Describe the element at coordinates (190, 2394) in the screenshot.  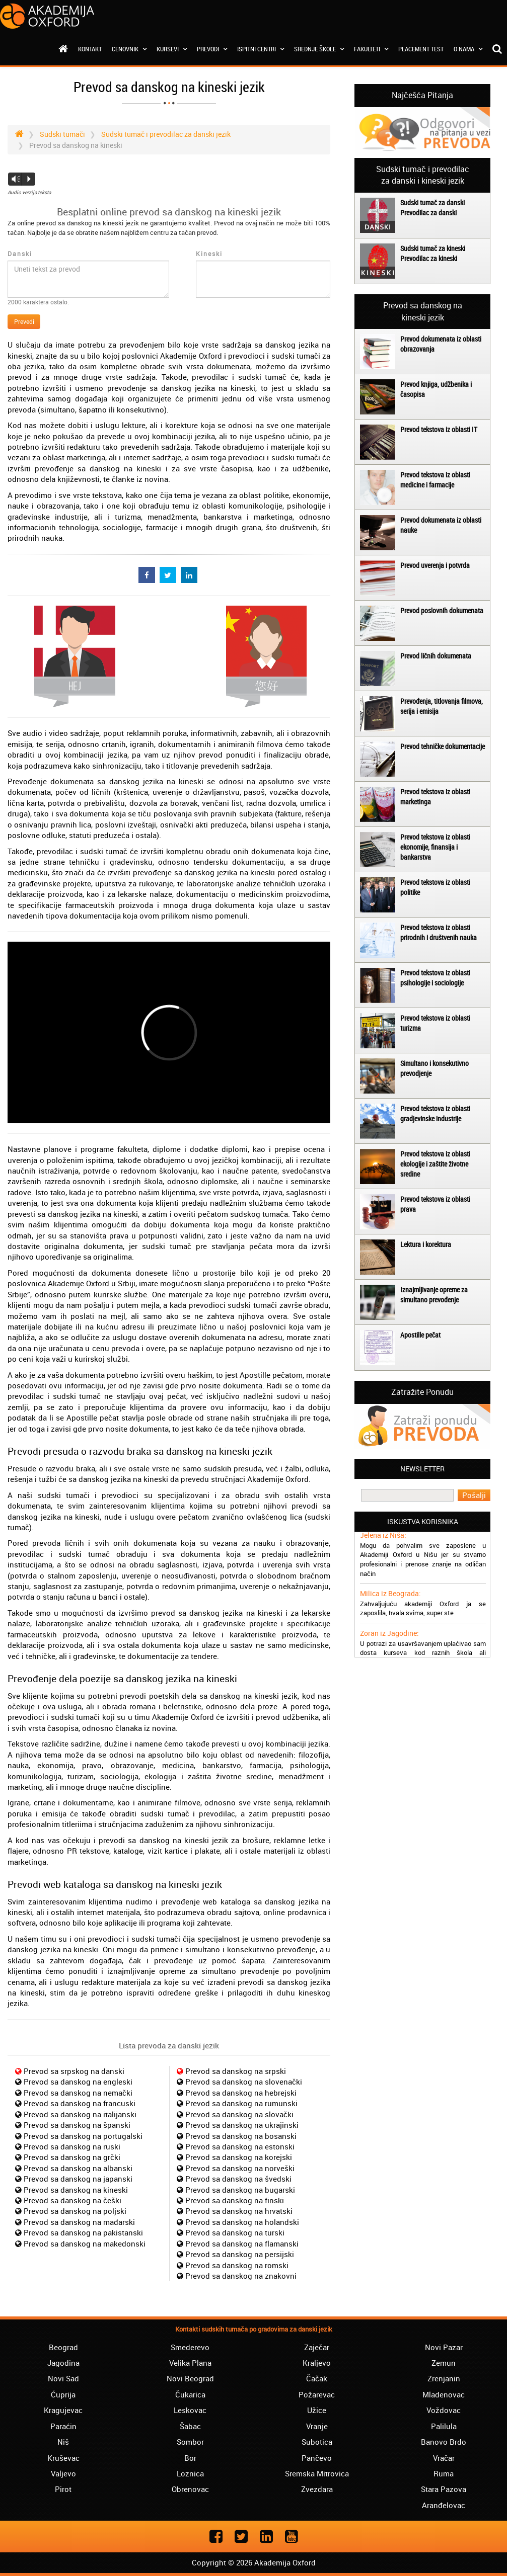
I see `Čukarica` at that location.